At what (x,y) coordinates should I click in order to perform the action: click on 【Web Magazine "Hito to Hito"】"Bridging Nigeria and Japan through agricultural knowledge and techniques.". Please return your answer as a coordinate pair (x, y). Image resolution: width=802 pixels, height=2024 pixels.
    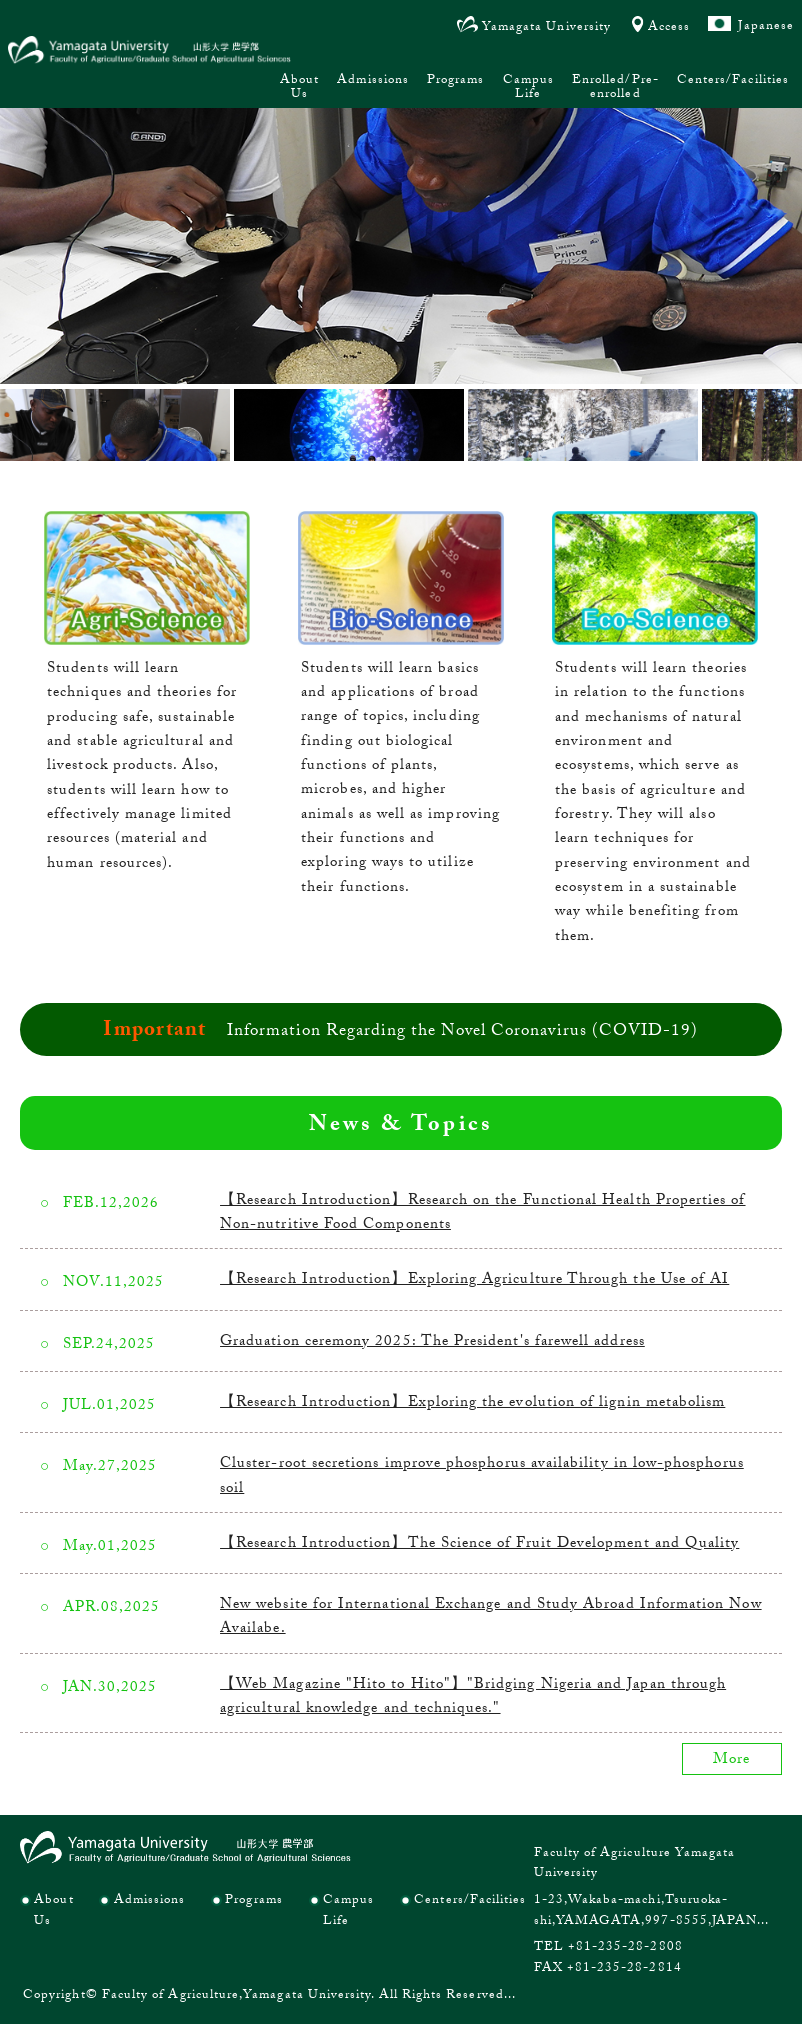
    Looking at the image, I should click on (473, 1698).